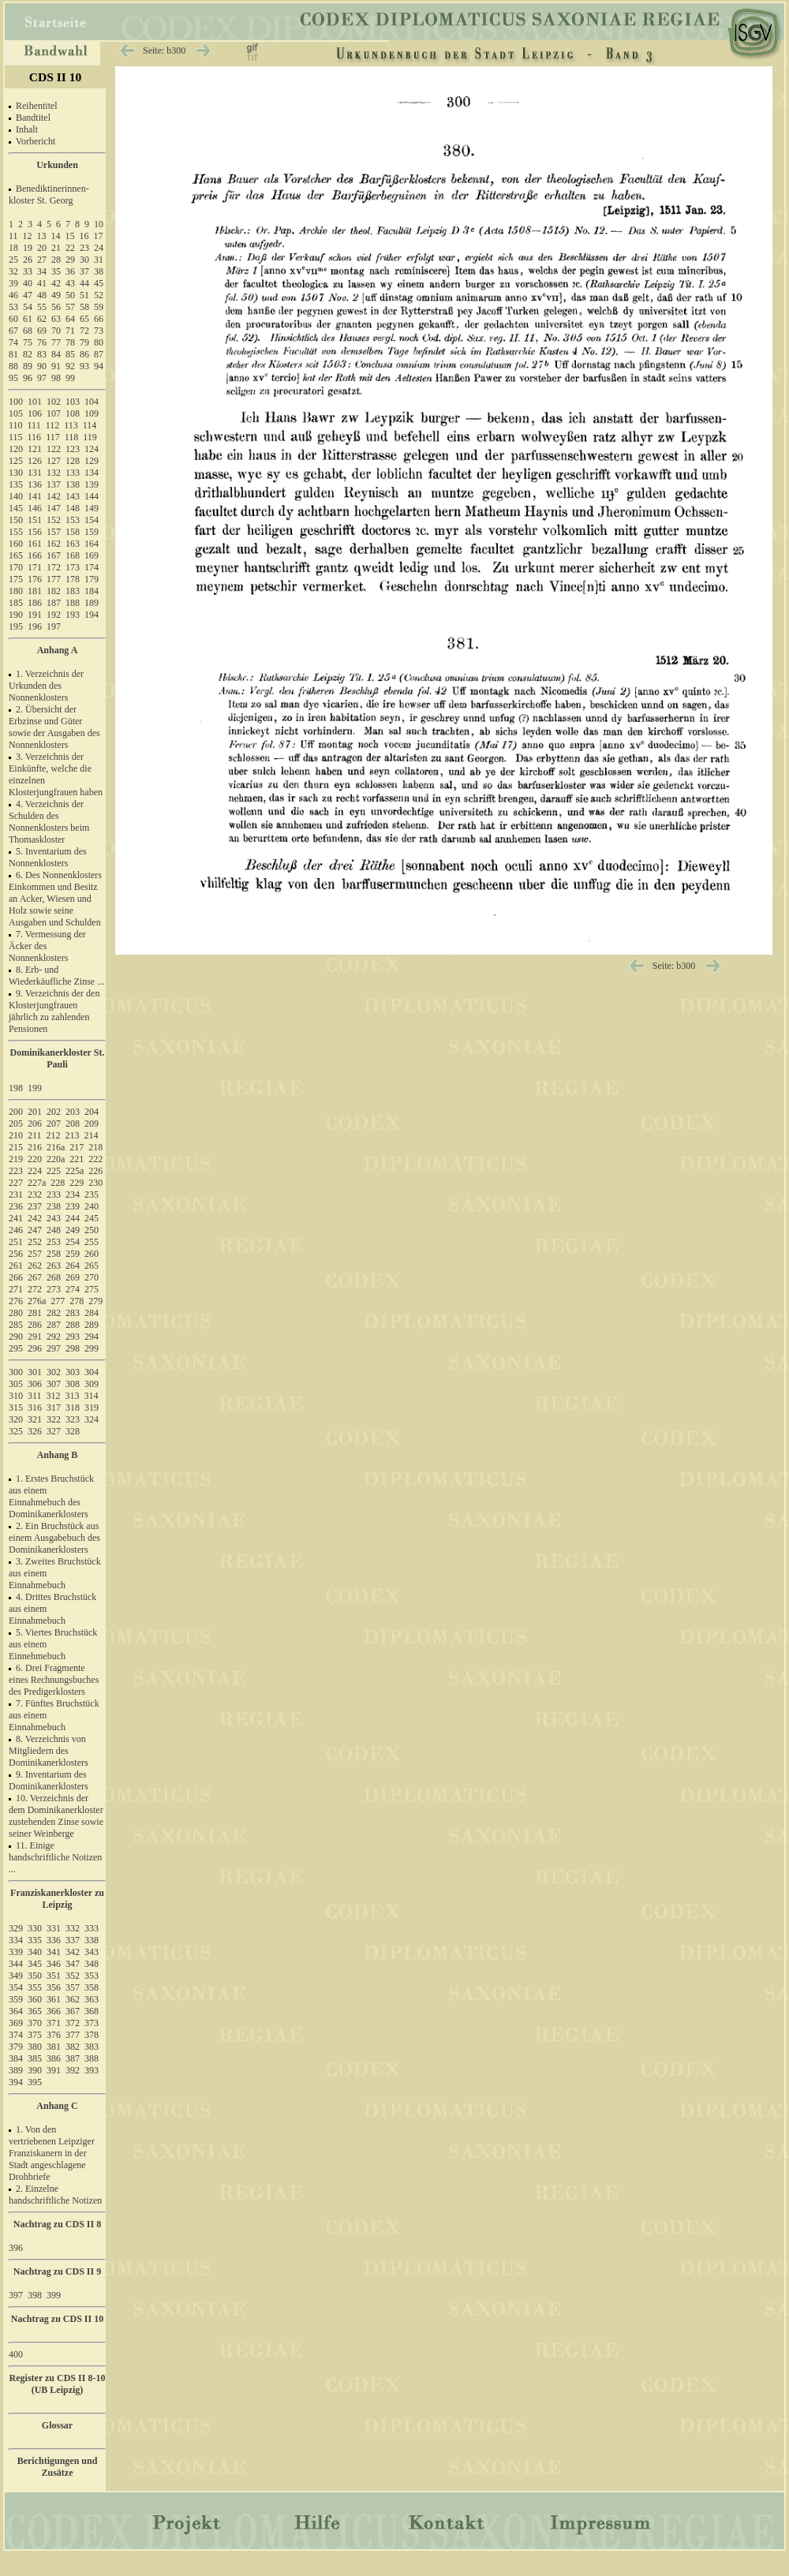  I want to click on 184, so click(91, 590).